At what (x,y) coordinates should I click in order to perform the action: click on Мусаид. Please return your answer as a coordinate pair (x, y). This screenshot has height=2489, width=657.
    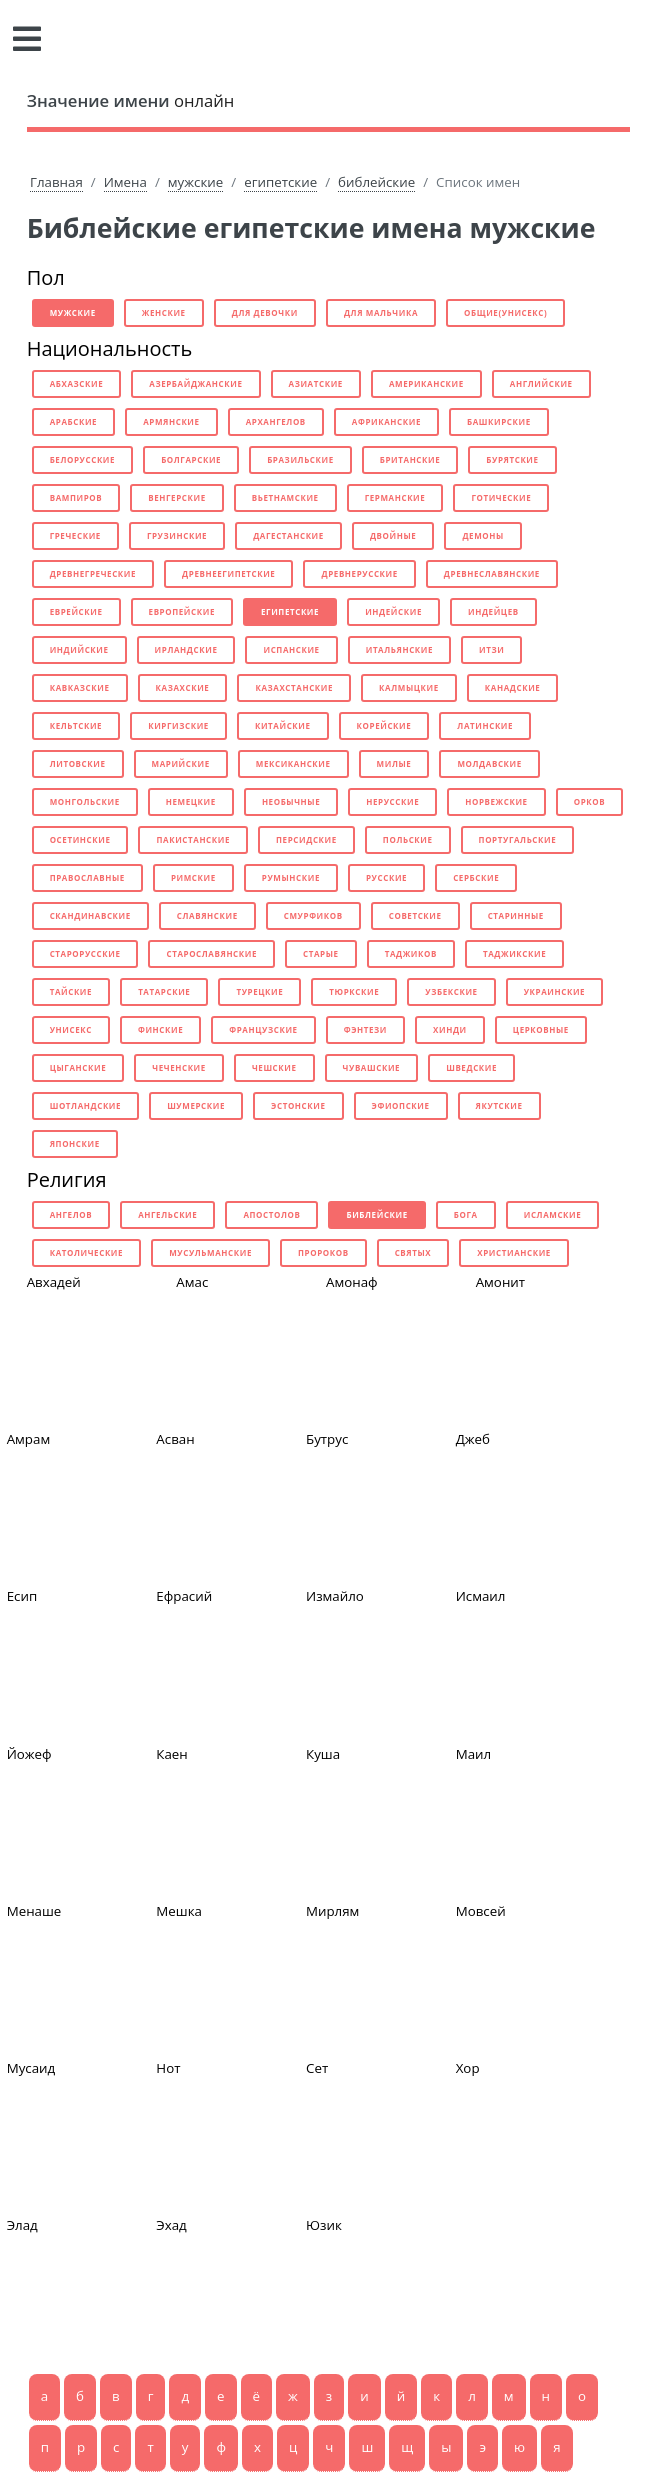
    Looking at the image, I should click on (31, 2068).